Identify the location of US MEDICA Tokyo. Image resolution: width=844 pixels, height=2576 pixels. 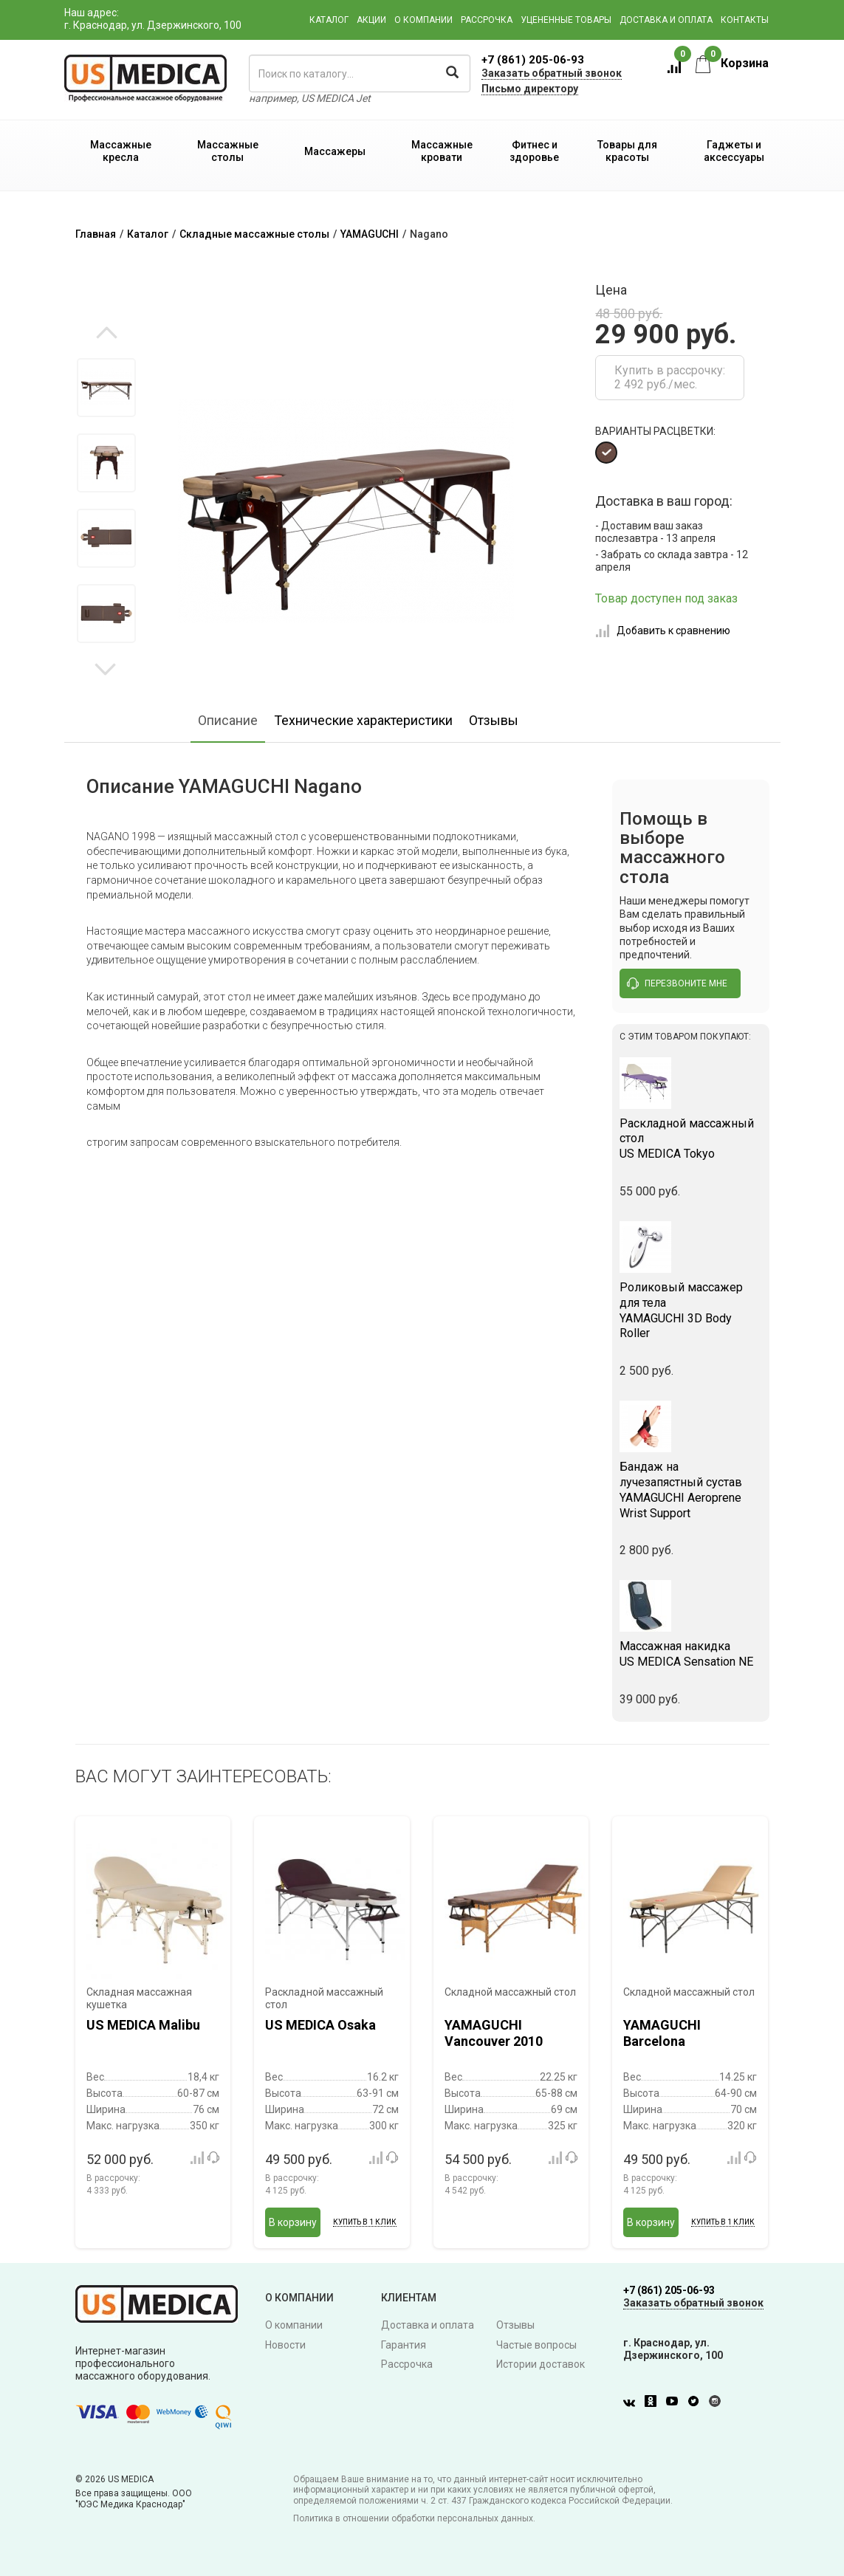
(691, 1138).